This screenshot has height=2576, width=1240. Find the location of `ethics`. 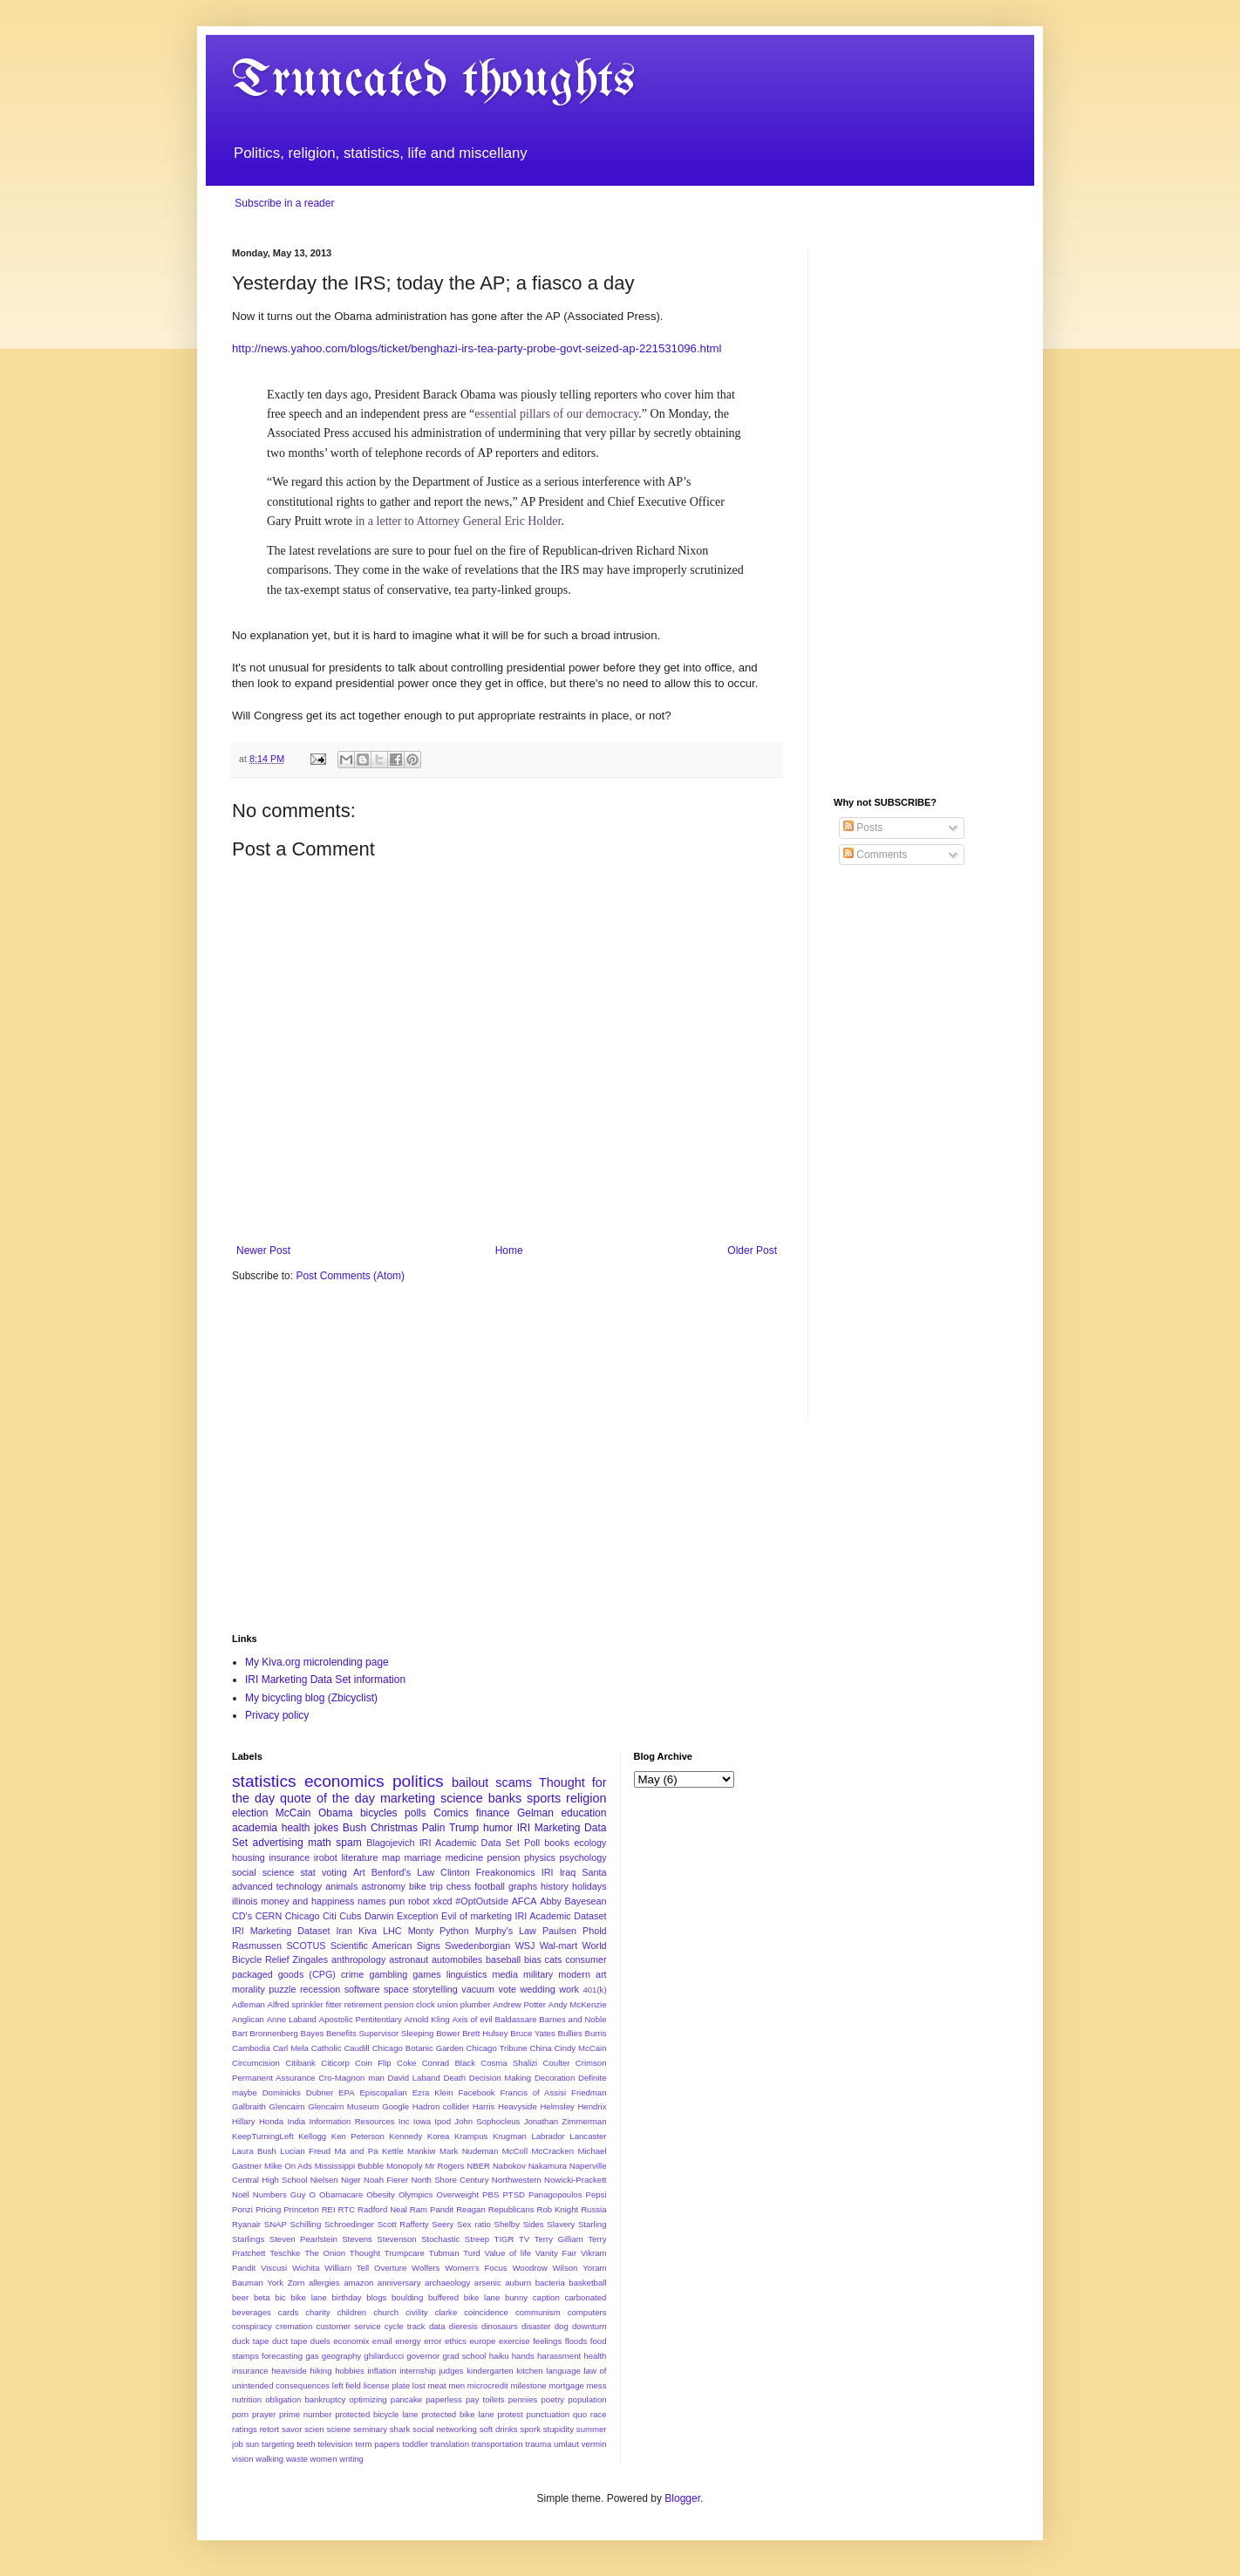

ethics is located at coordinates (456, 2341).